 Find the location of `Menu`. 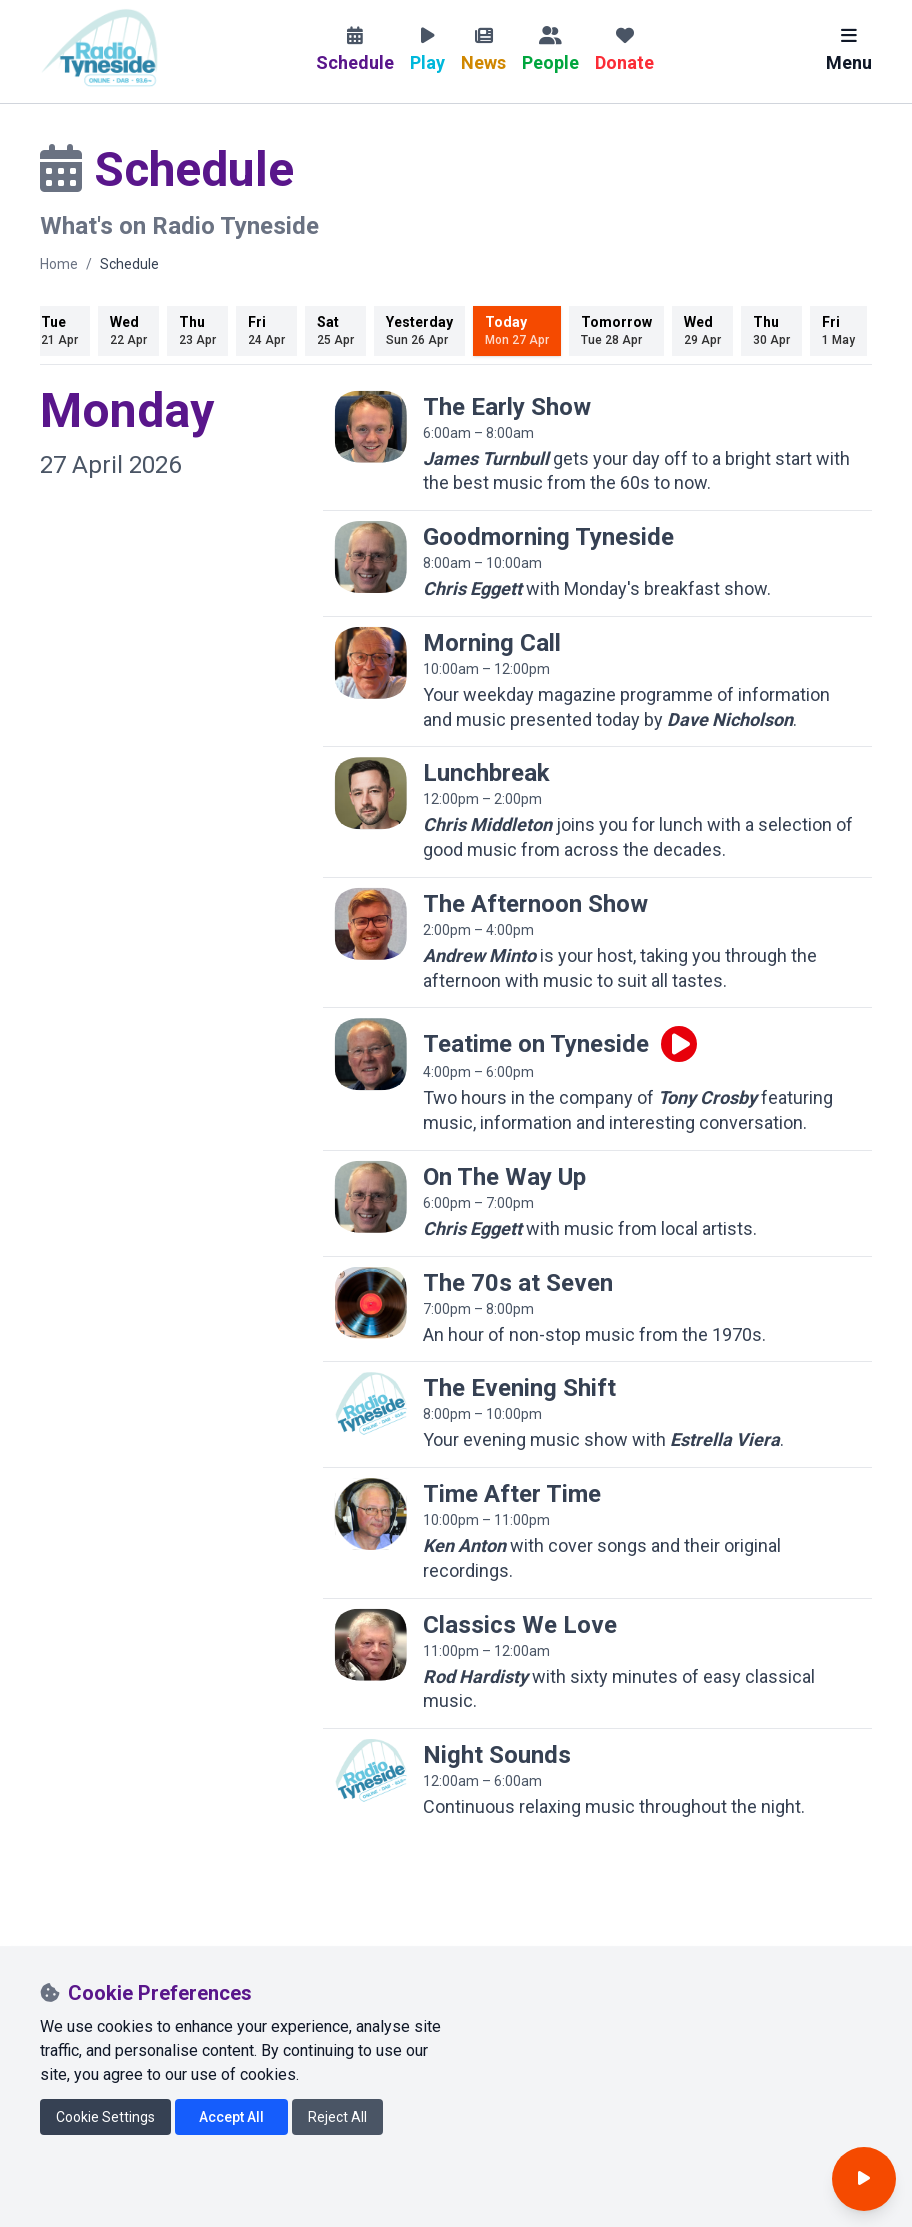

Menu is located at coordinates (849, 50).